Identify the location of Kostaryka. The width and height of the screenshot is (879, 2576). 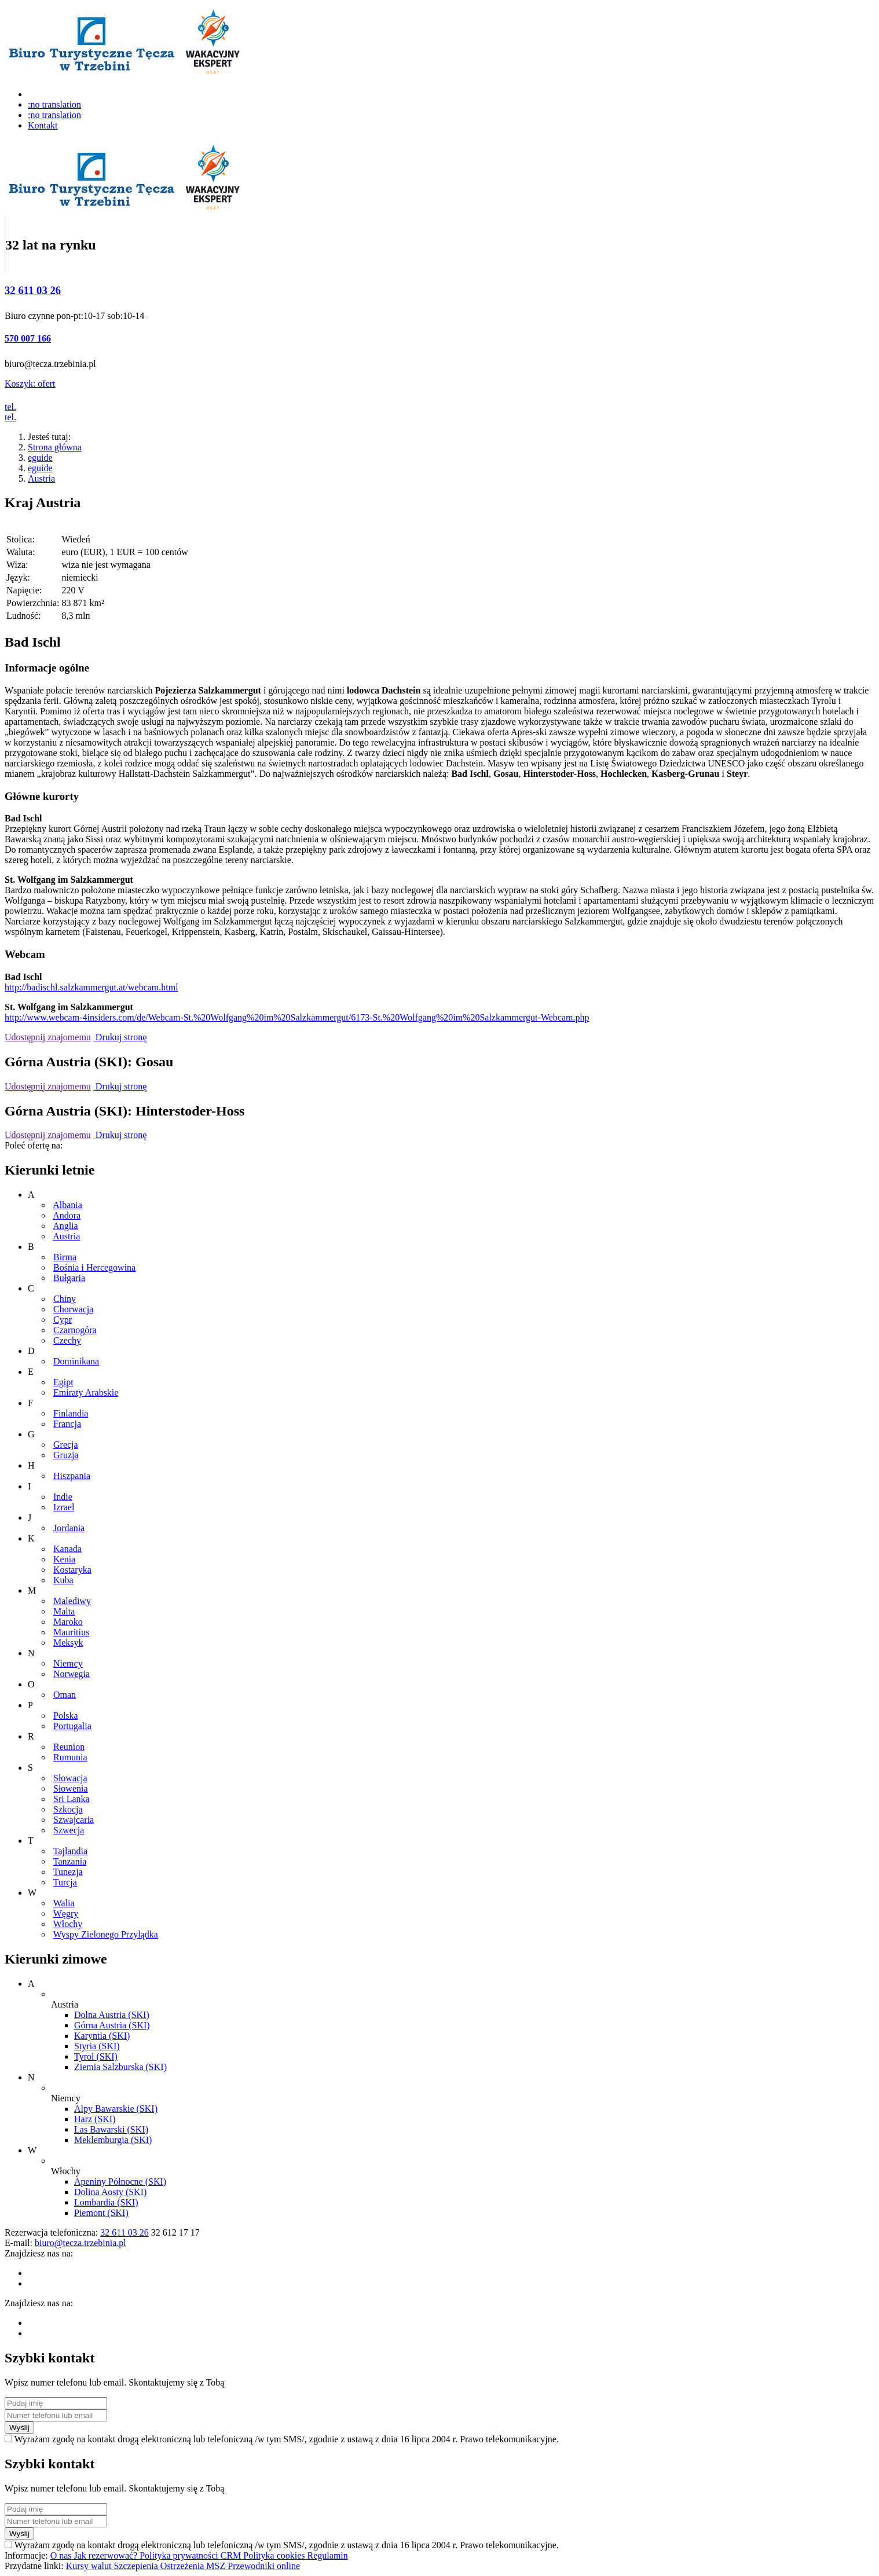
(72, 1570).